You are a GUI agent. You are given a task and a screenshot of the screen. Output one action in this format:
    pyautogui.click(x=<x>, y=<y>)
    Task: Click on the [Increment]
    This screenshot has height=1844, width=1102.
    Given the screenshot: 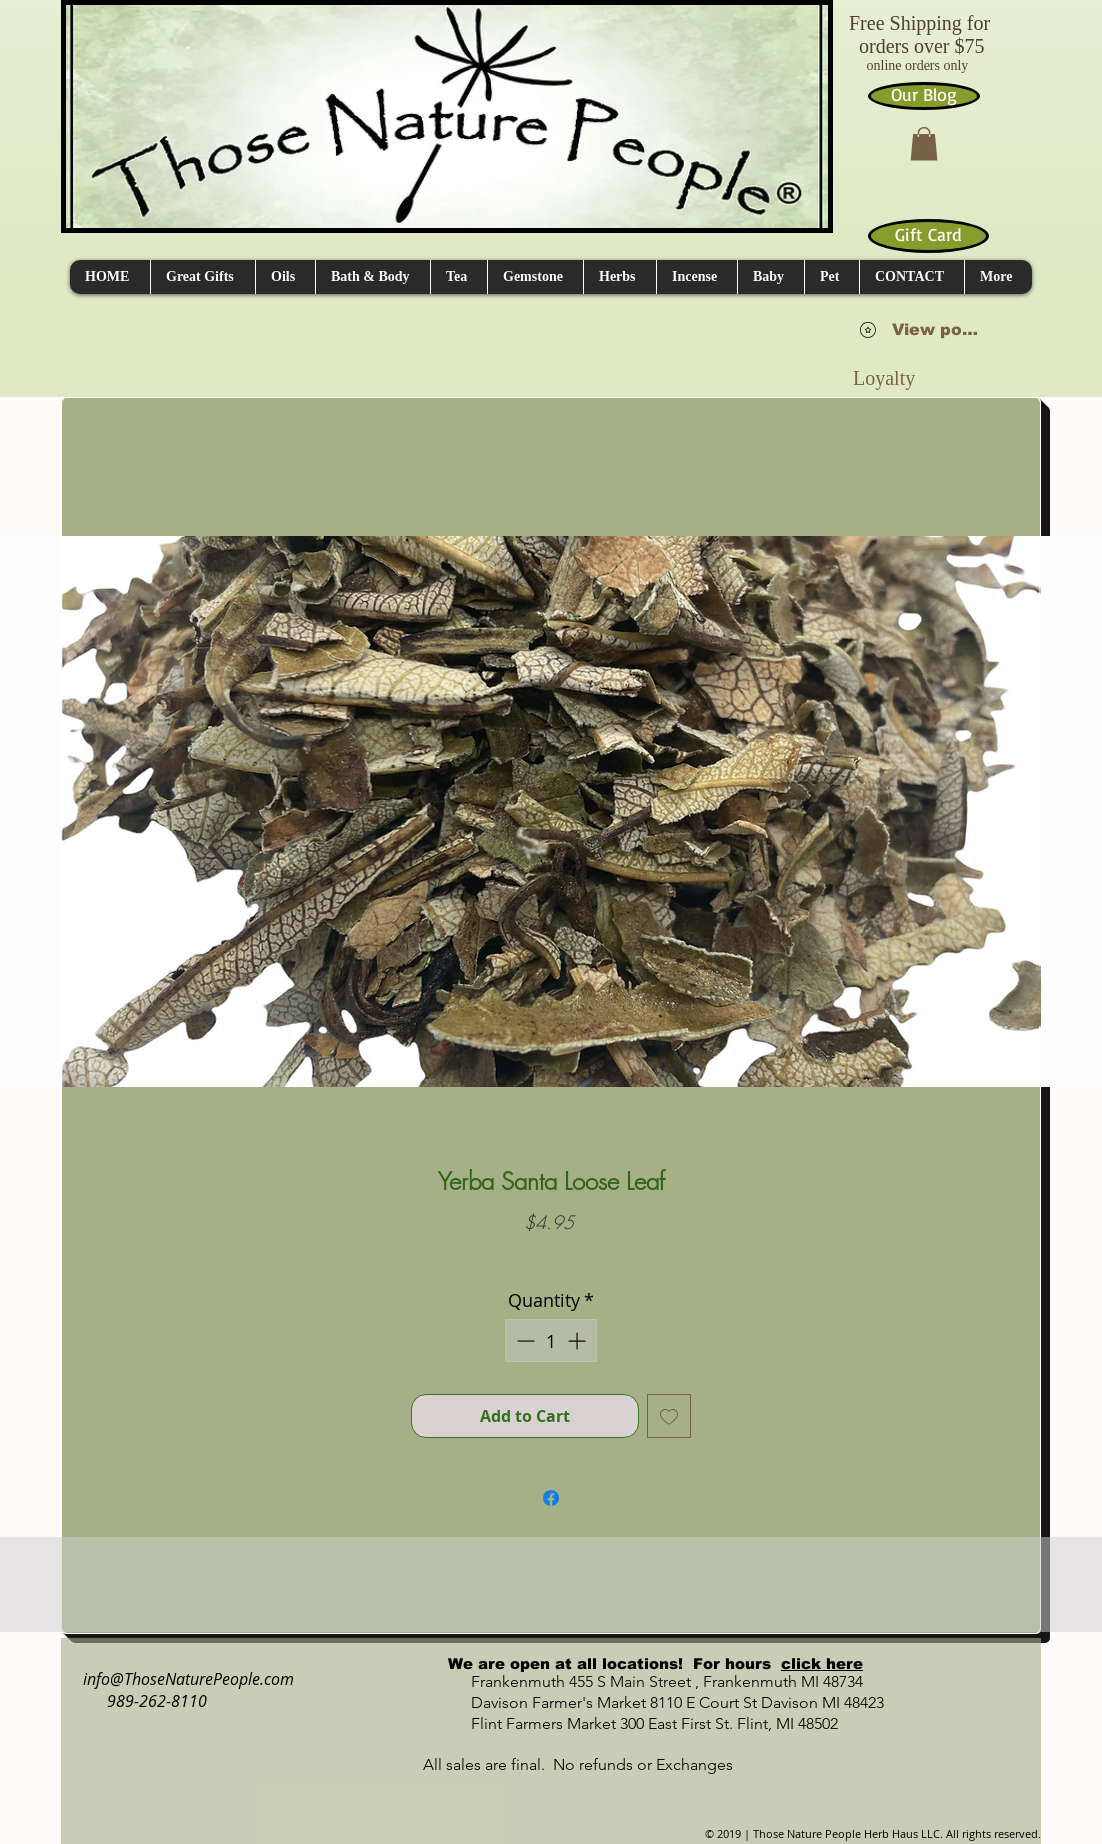 What is the action you would take?
    pyautogui.click(x=578, y=1340)
    